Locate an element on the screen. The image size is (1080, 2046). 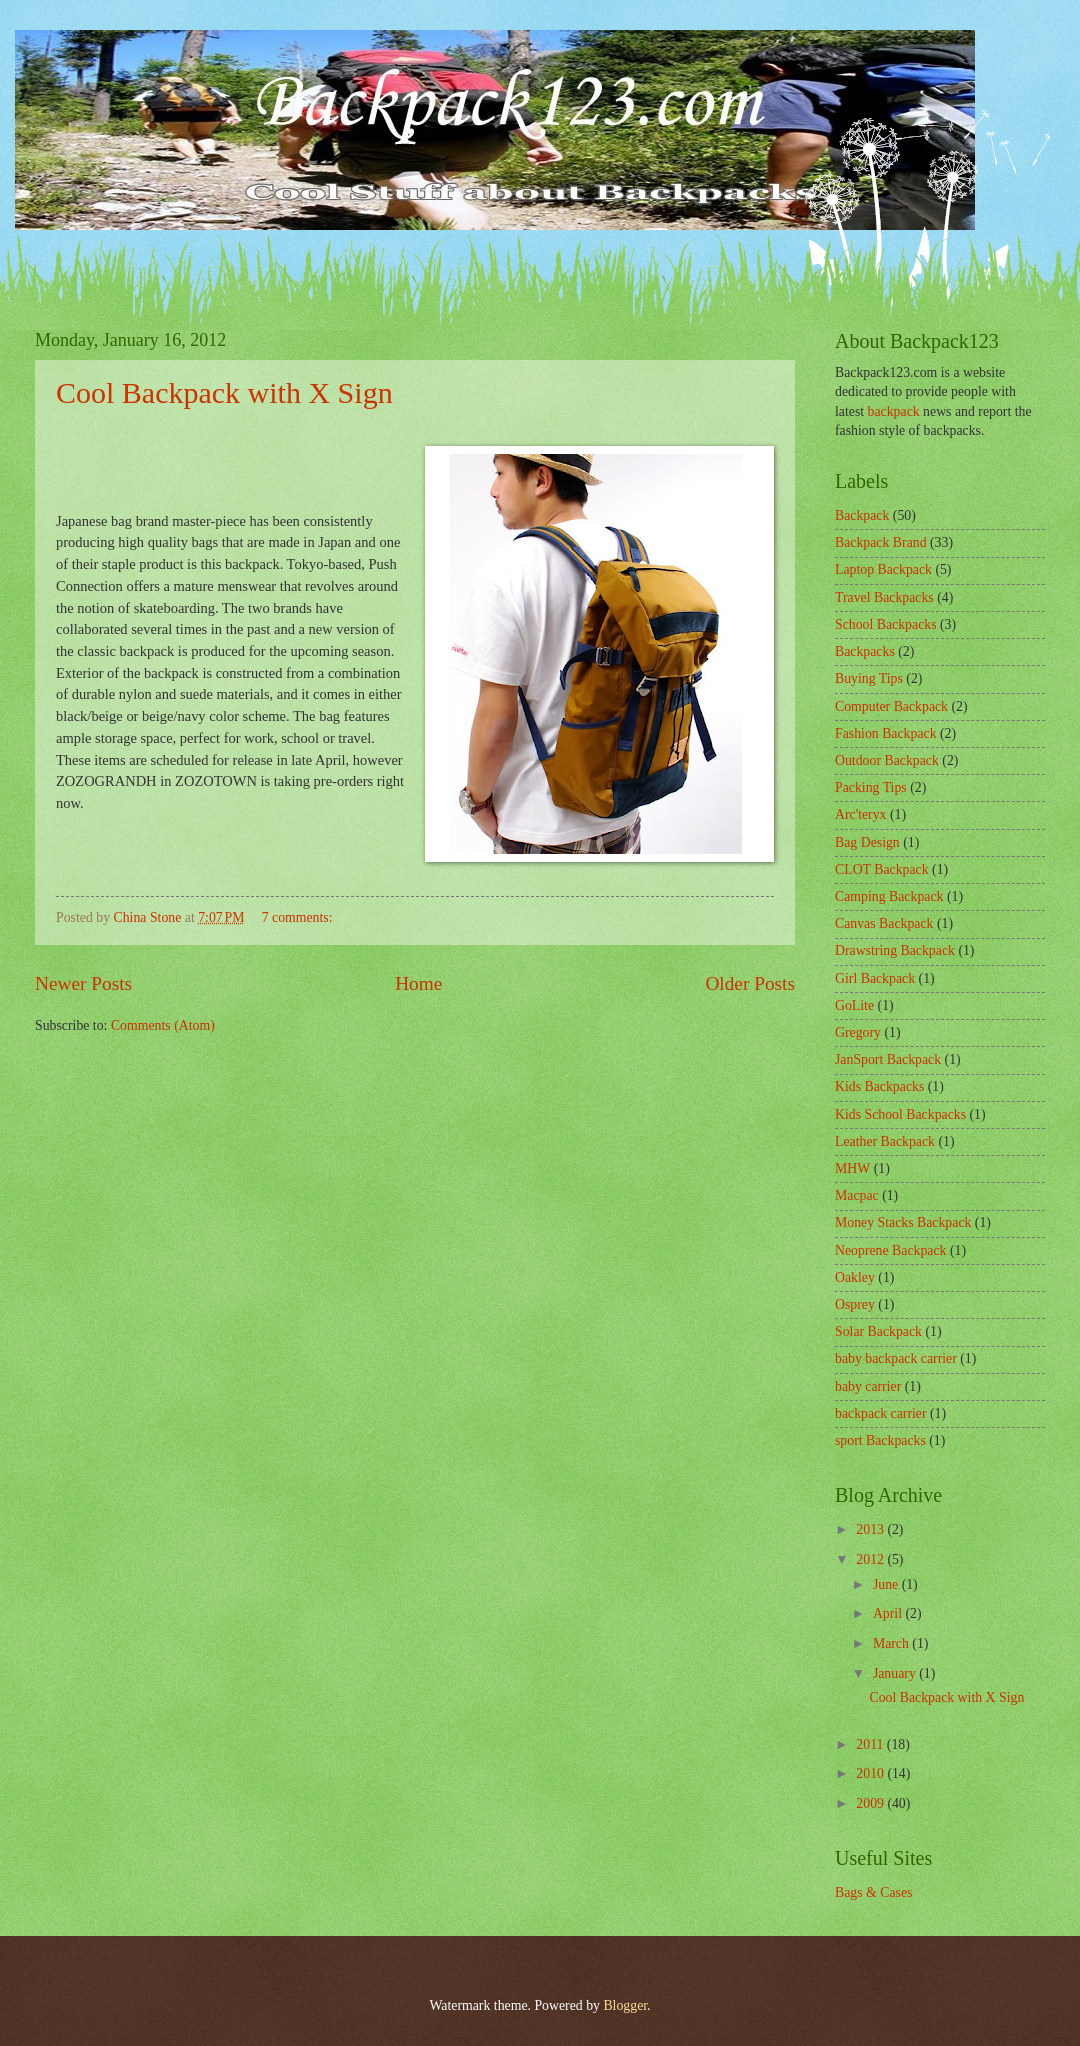
MHW is located at coordinates (852, 1168).